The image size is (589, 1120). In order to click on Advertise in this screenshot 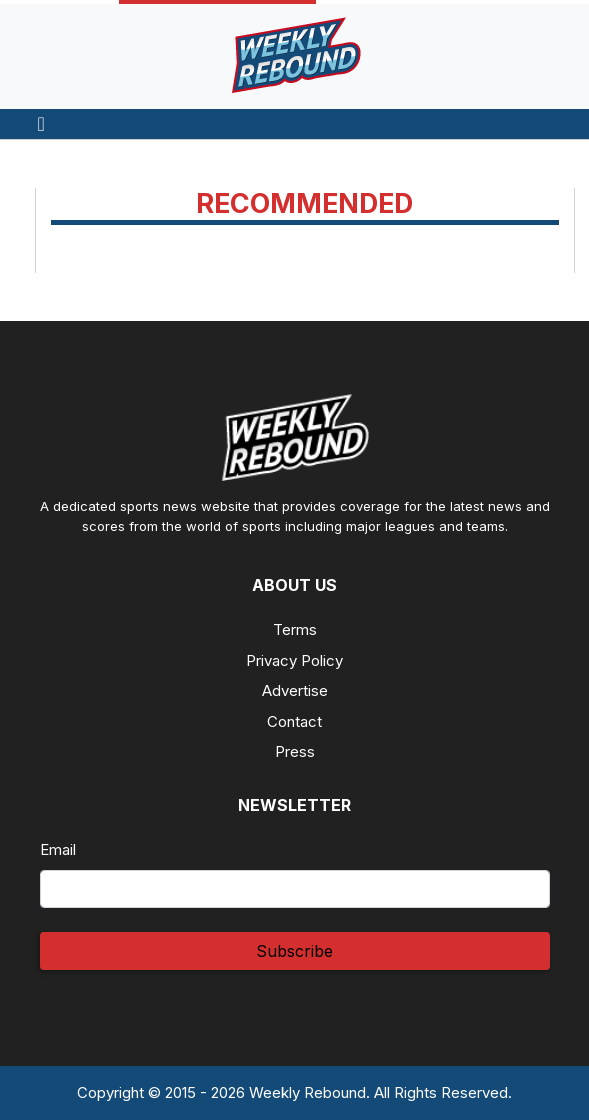, I will do `click(295, 690)`.